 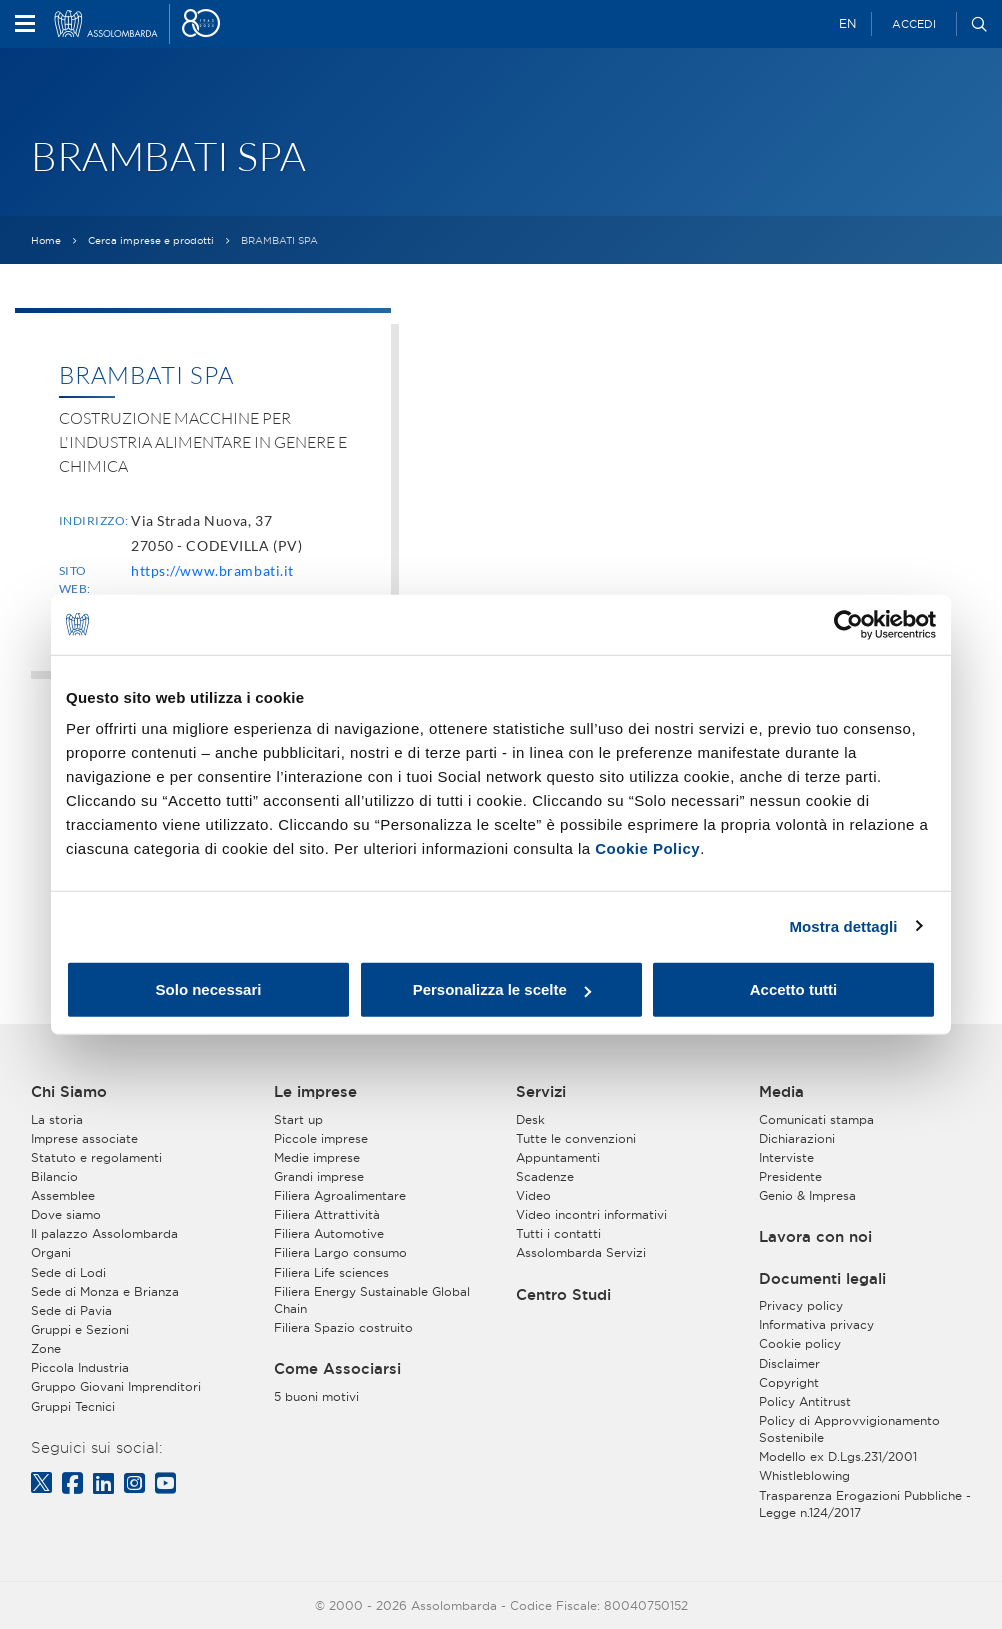 What do you see at coordinates (789, 1382) in the screenshot?
I see `Copyright` at bounding box center [789, 1382].